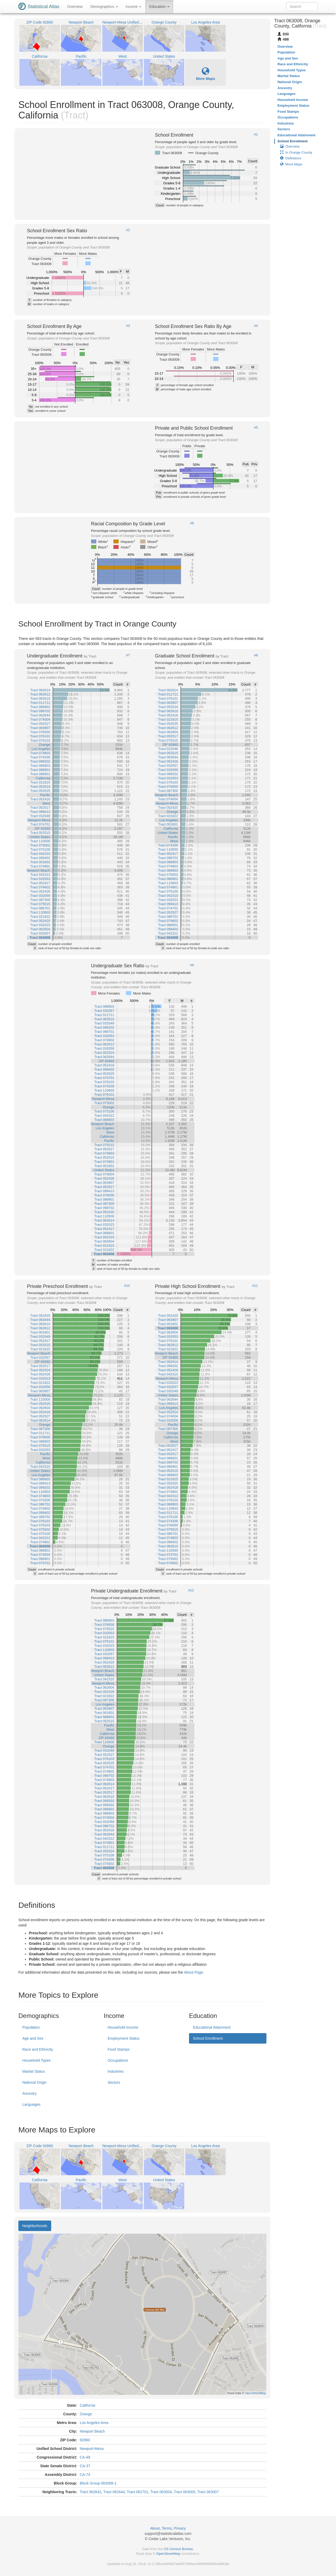  I want to click on OpenStreetMap, so click(168, 2554).